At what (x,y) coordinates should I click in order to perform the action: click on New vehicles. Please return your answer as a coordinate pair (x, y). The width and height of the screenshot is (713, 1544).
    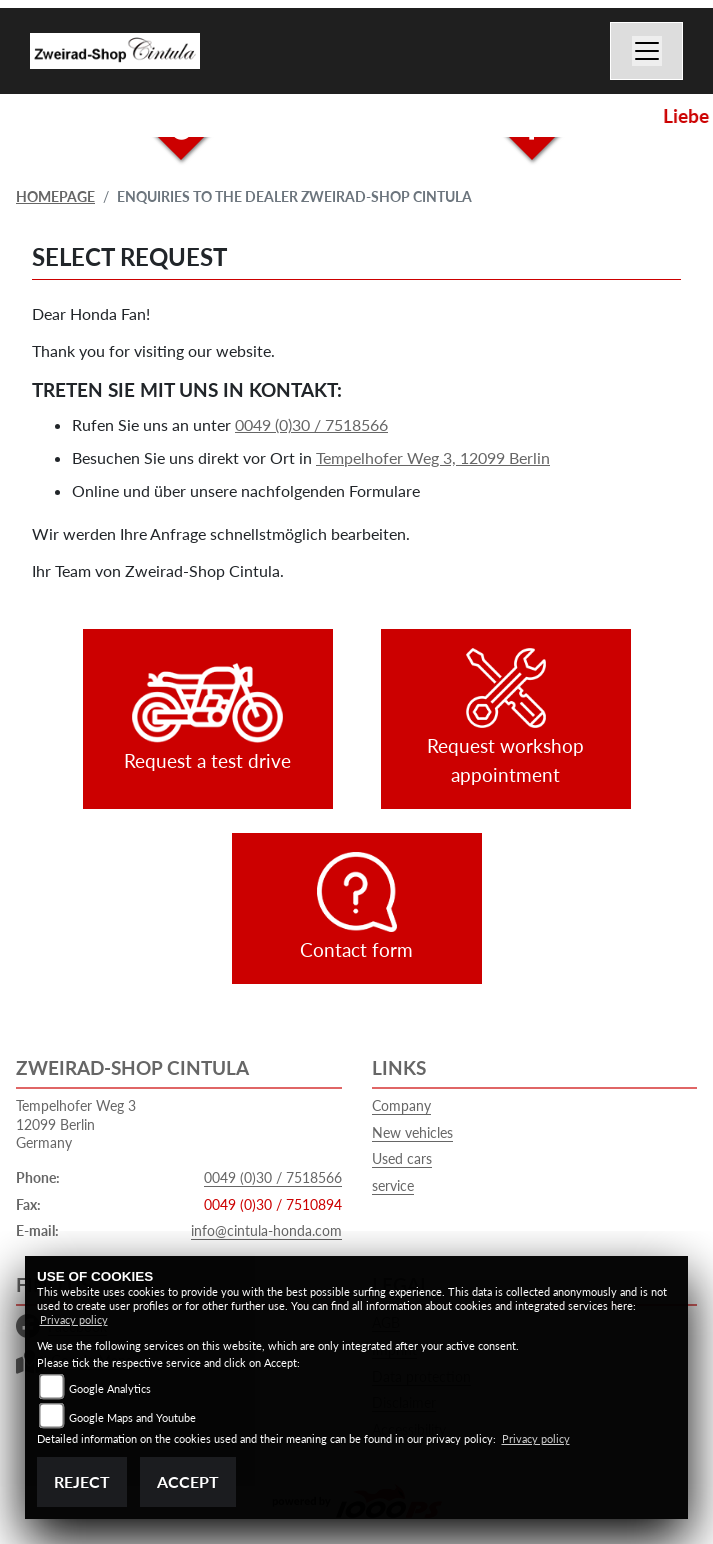
    Looking at the image, I should click on (412, 1132).